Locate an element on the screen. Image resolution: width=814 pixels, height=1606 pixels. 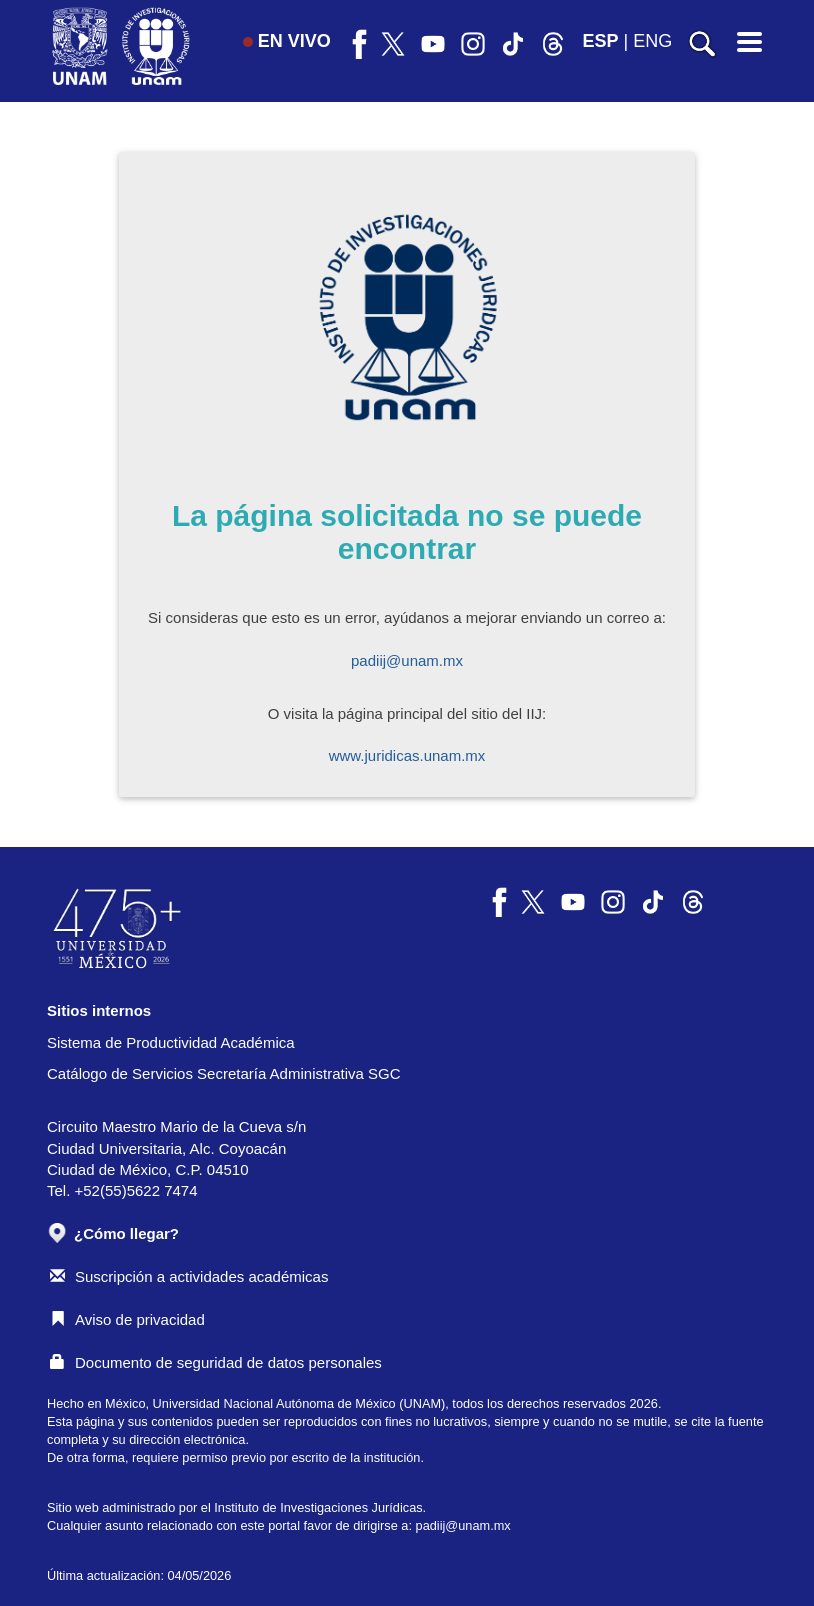
padiij@unam.mx is located at coordinates (407, 660).